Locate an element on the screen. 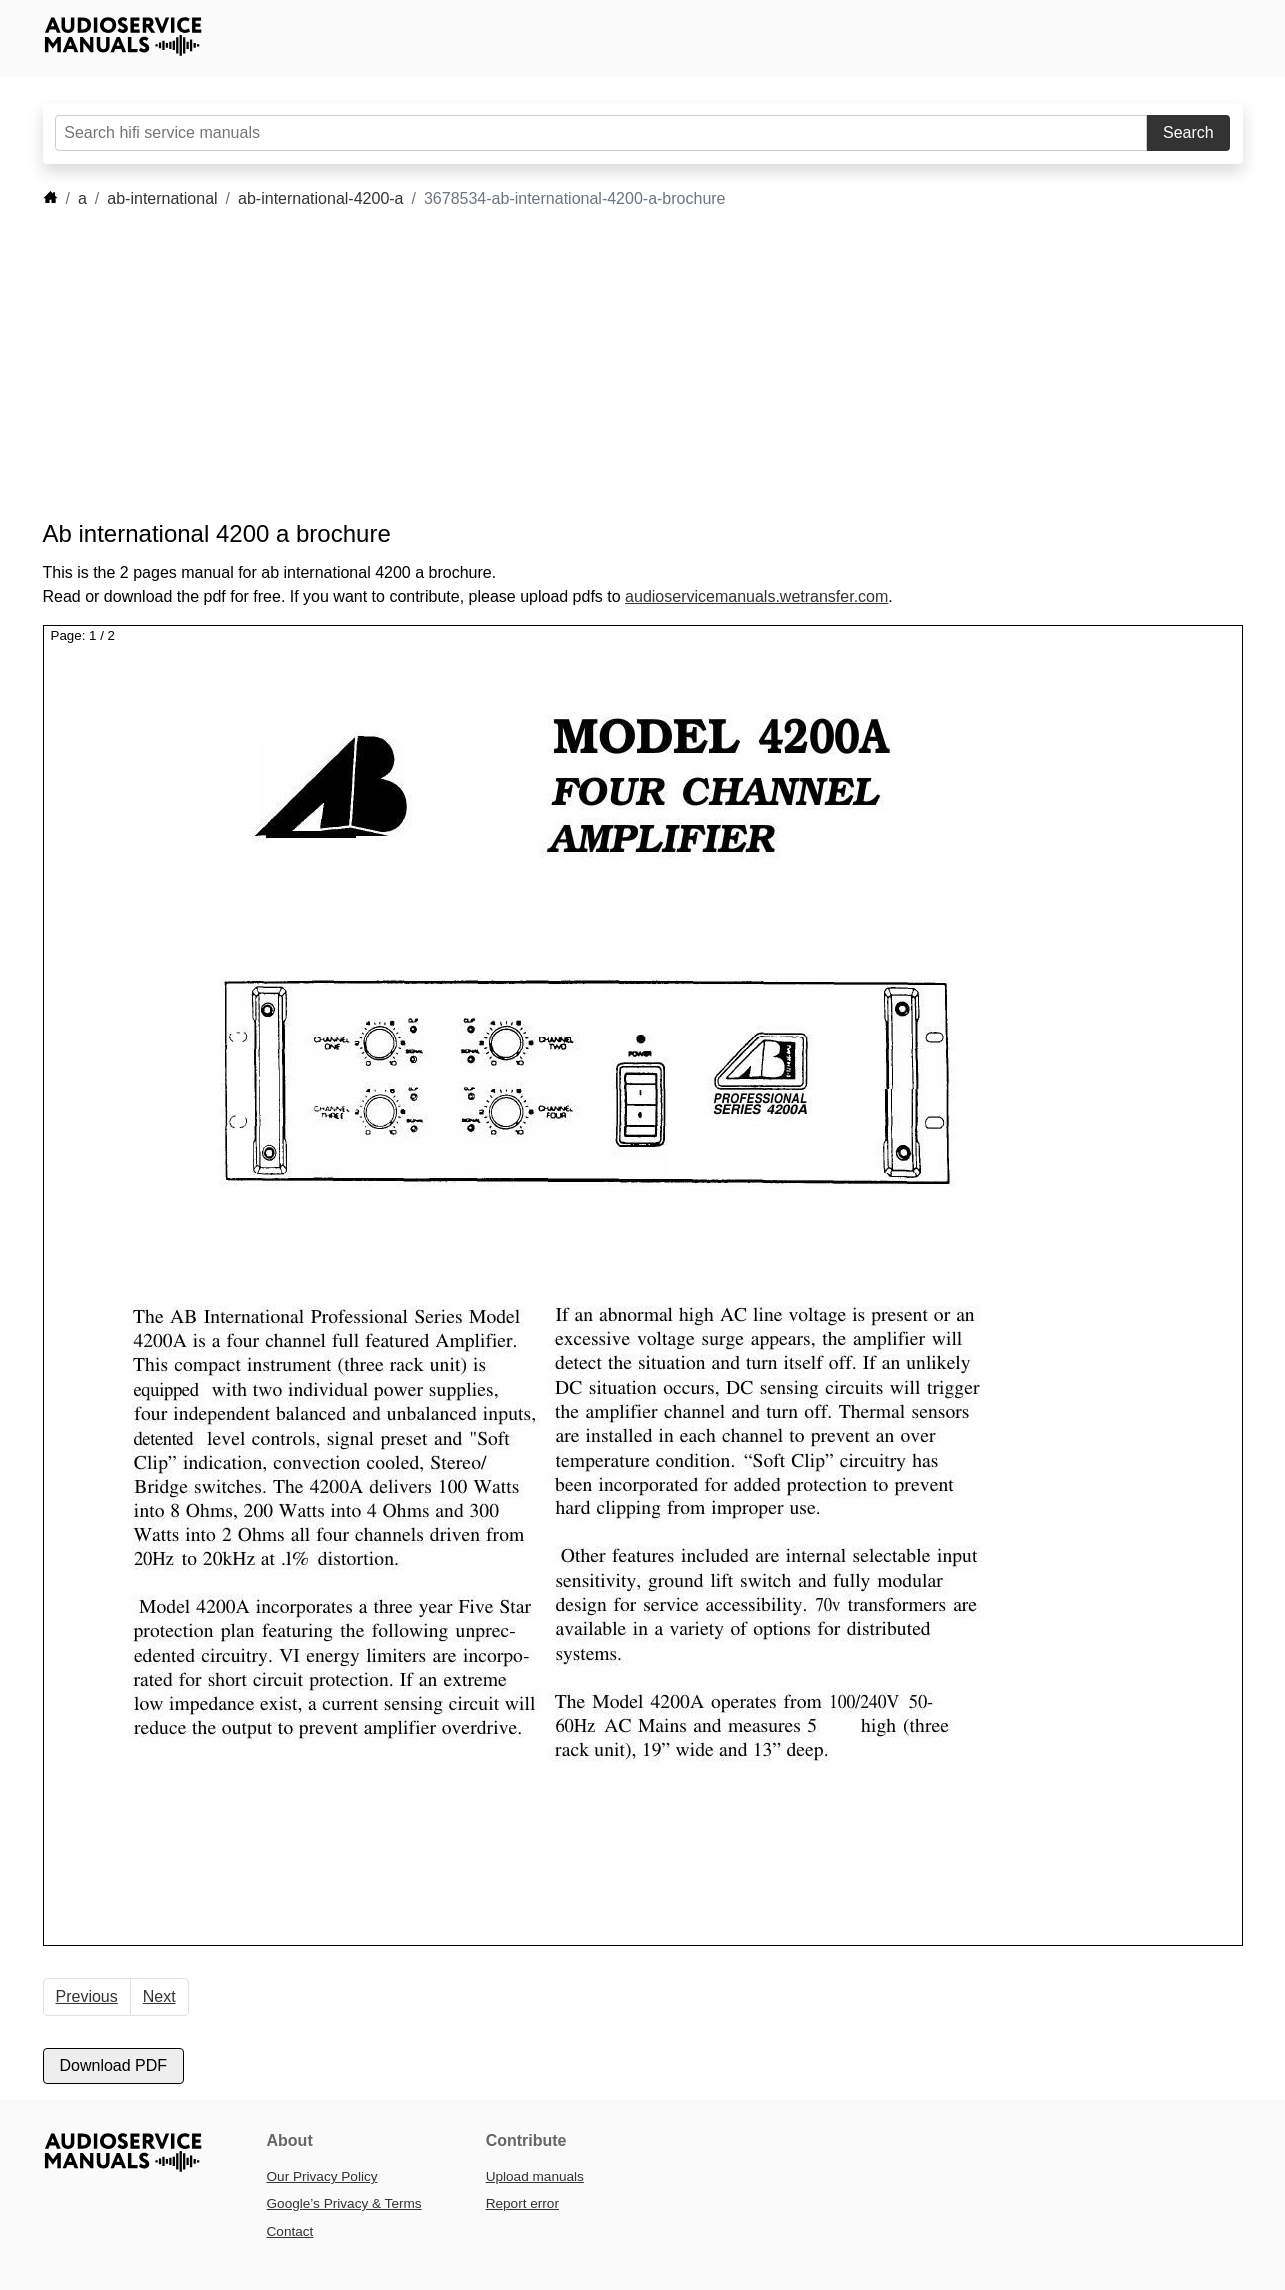 The width and height of the screenshot is (1285, 2290). Report error is located at coordinates (522, 2203).